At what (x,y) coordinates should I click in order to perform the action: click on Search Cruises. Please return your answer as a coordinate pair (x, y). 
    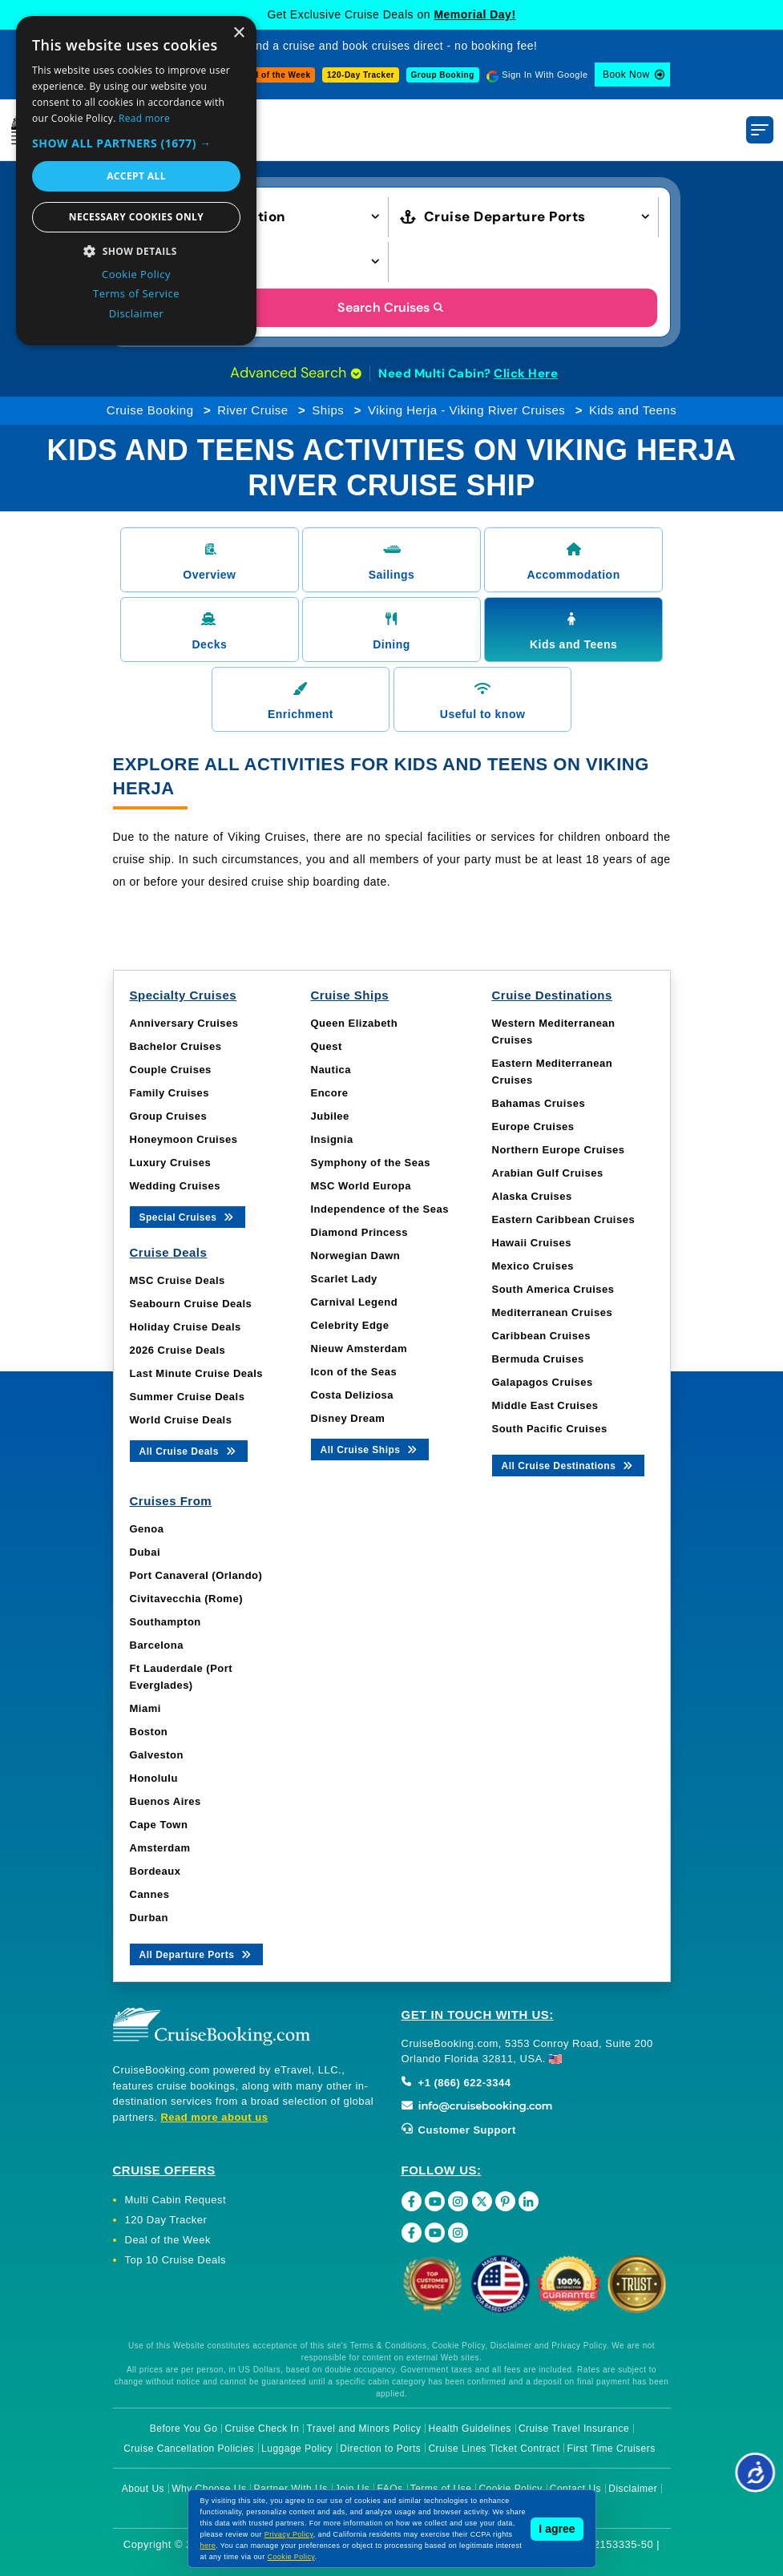
    Looking at the image, I should click on (391, 307).